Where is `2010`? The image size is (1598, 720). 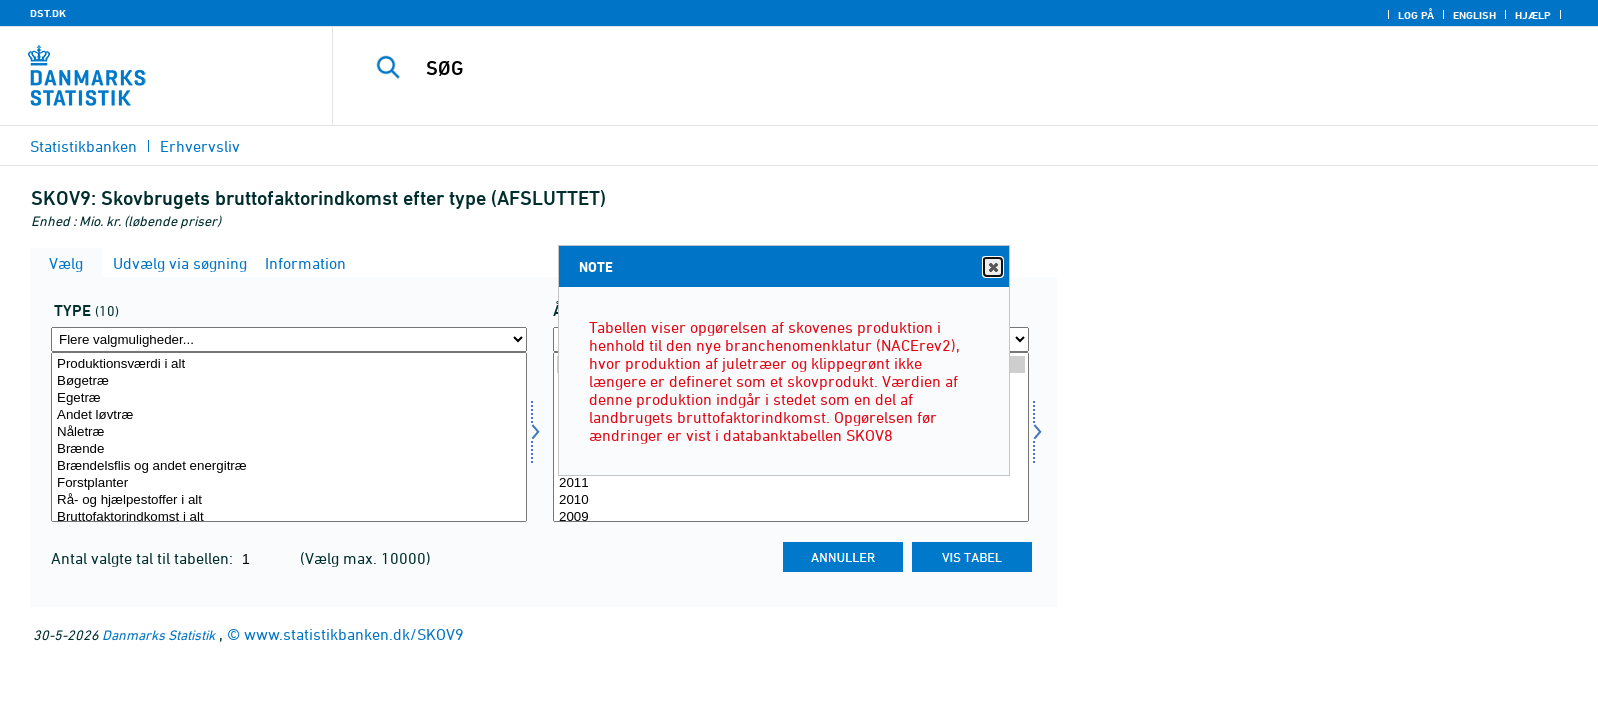
2010 is located at coordinates (791, 500).